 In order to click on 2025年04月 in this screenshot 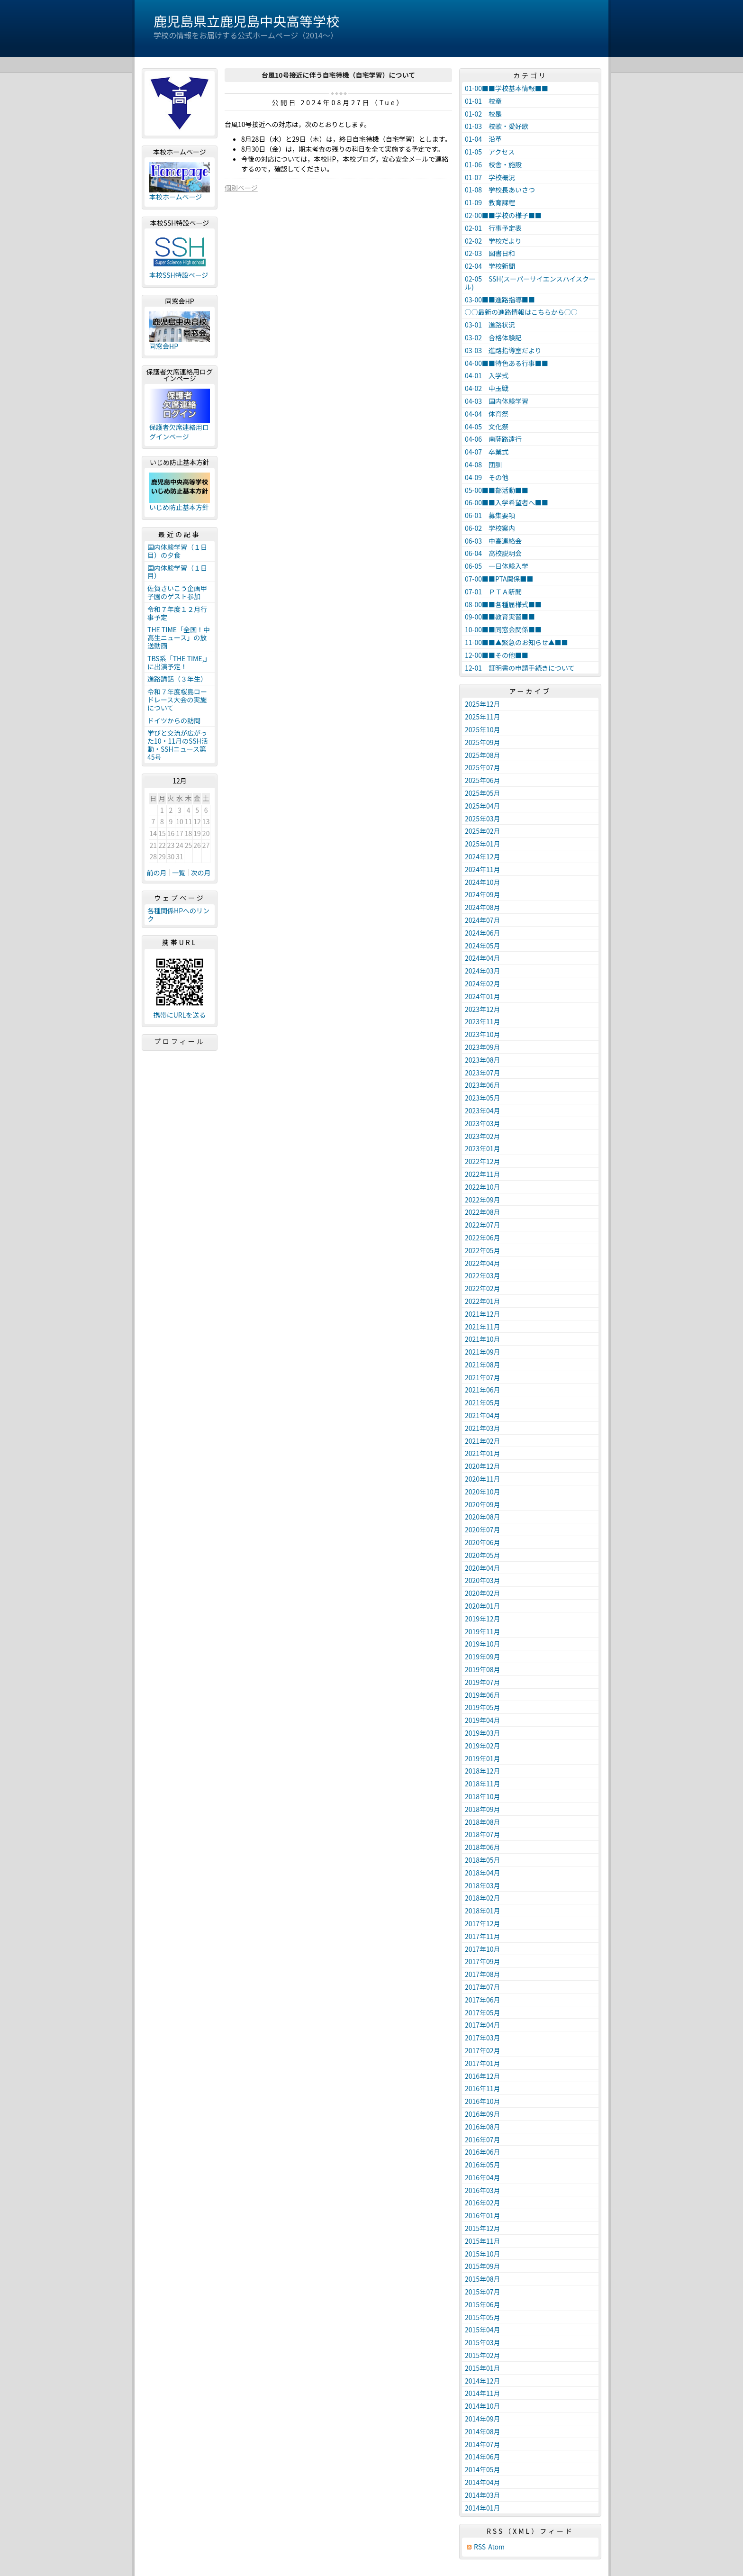, I will do `click(482, 805)`.